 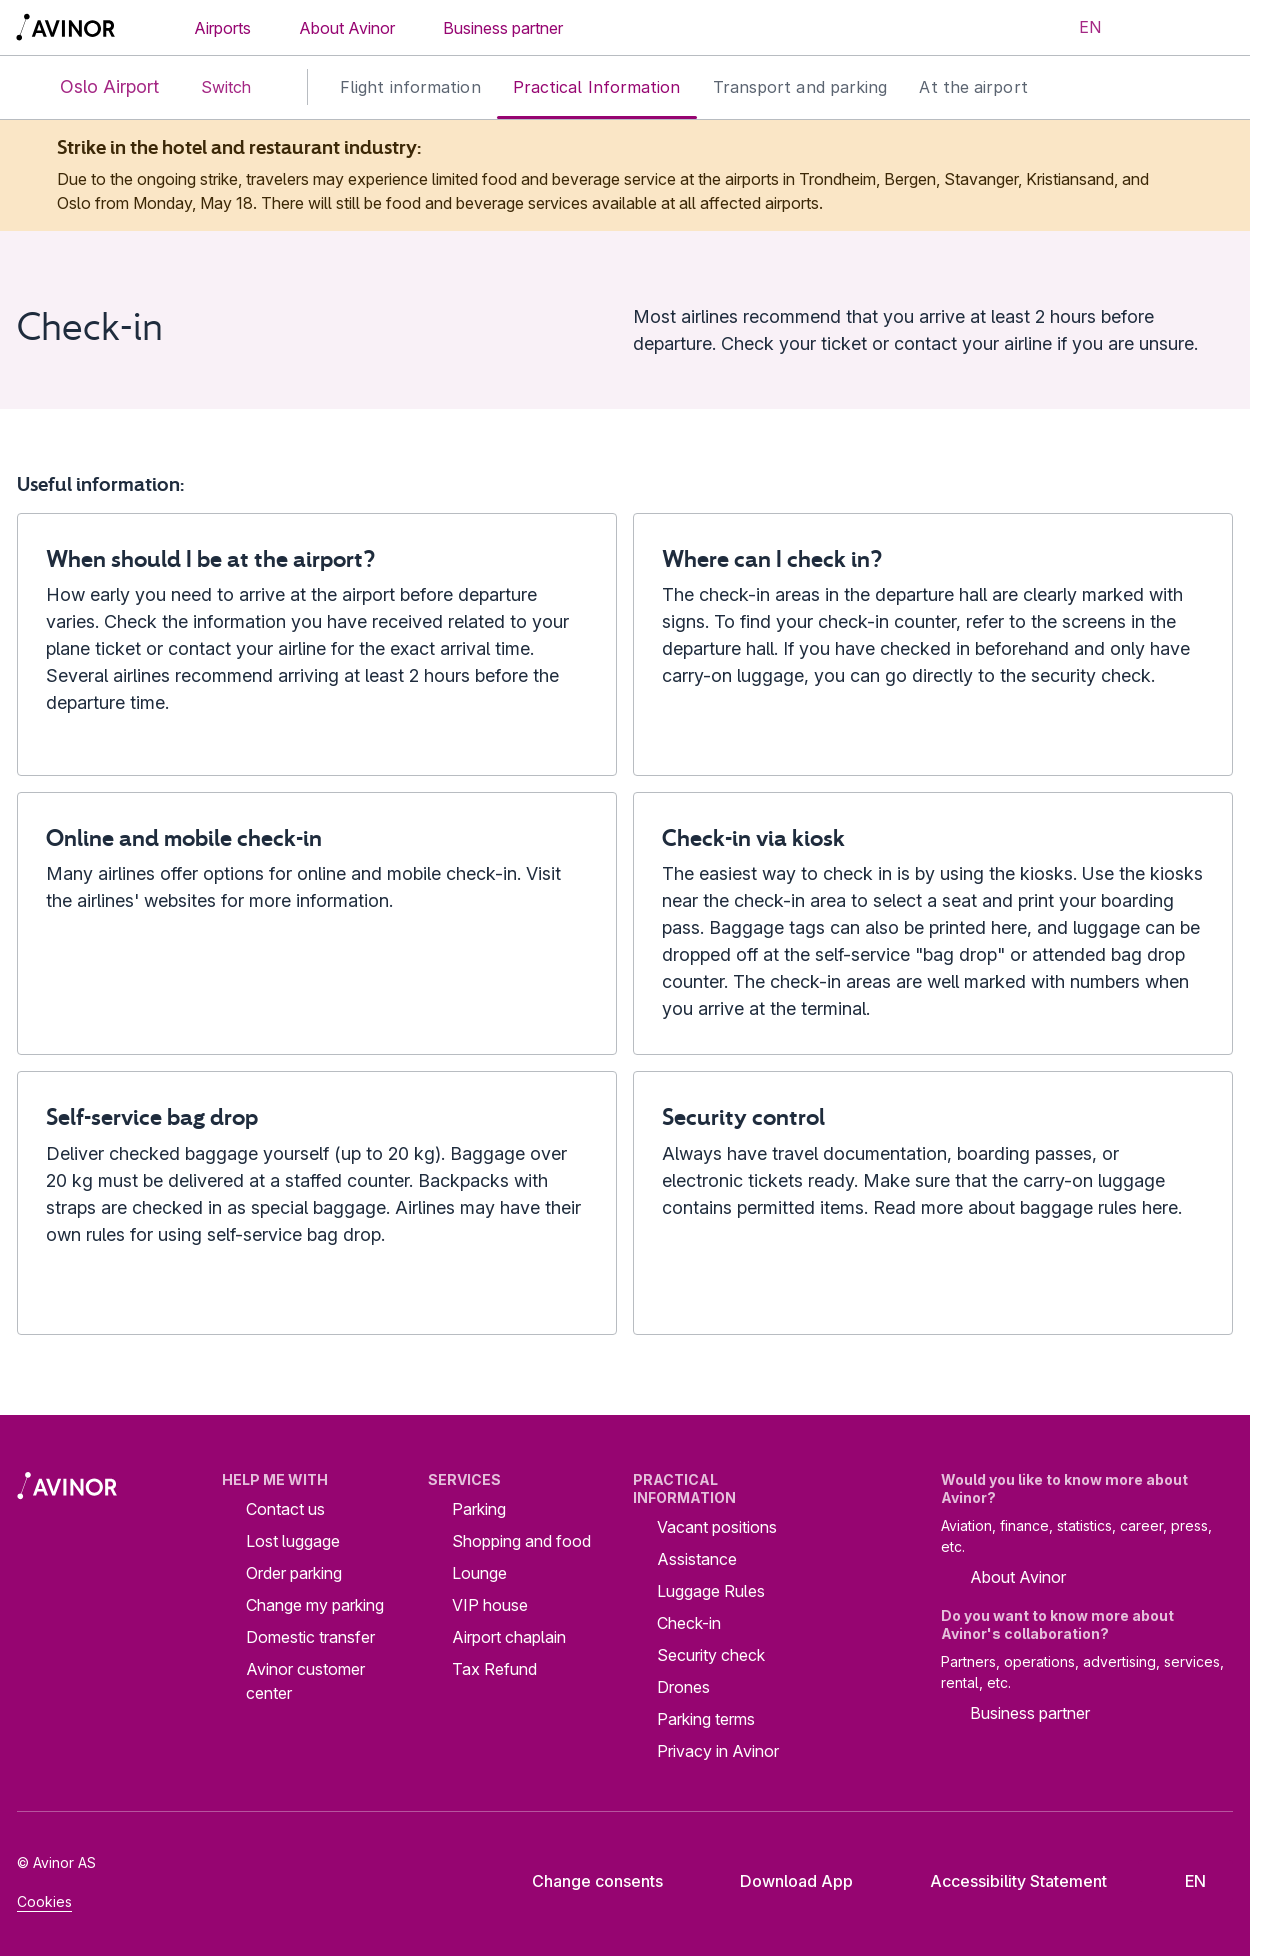 What do you see at coordinates (222, 28) in the screenshot?
I see `Airports` at bounding box center [222, 28].